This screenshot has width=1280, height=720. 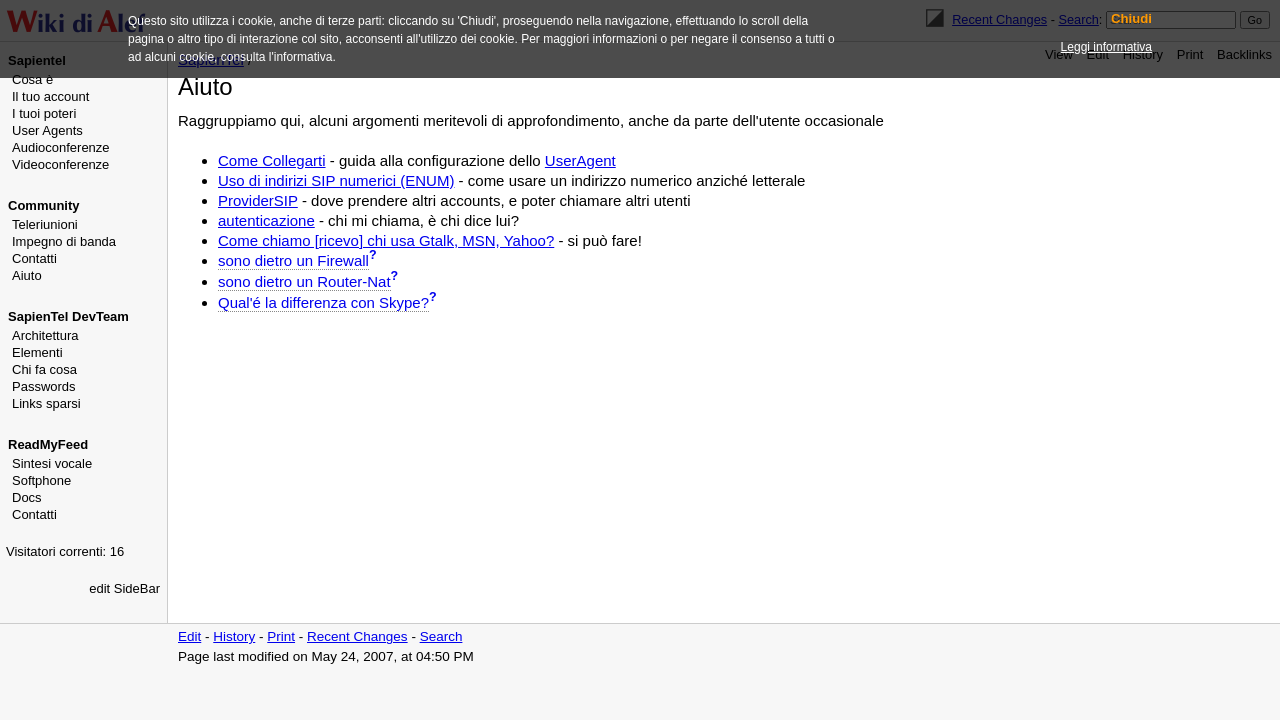 What do you see at coordinates (1131, 19) in the screenshot?
I see `Chiudi` at bounding box center [1131, 19].